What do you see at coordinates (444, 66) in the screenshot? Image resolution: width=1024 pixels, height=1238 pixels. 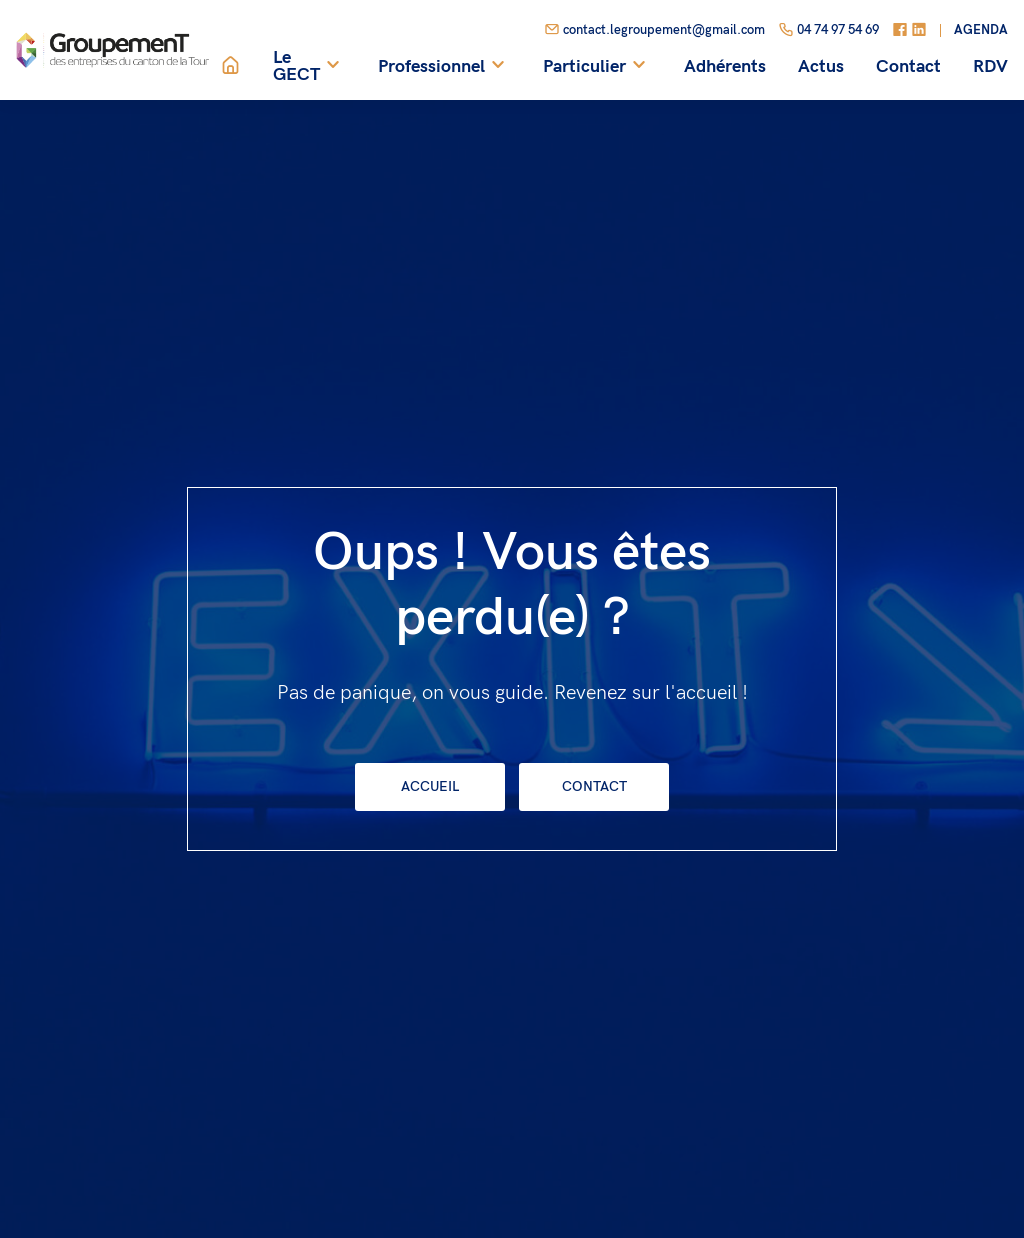 I see `Professionnel` at bounding box center [444, 66].